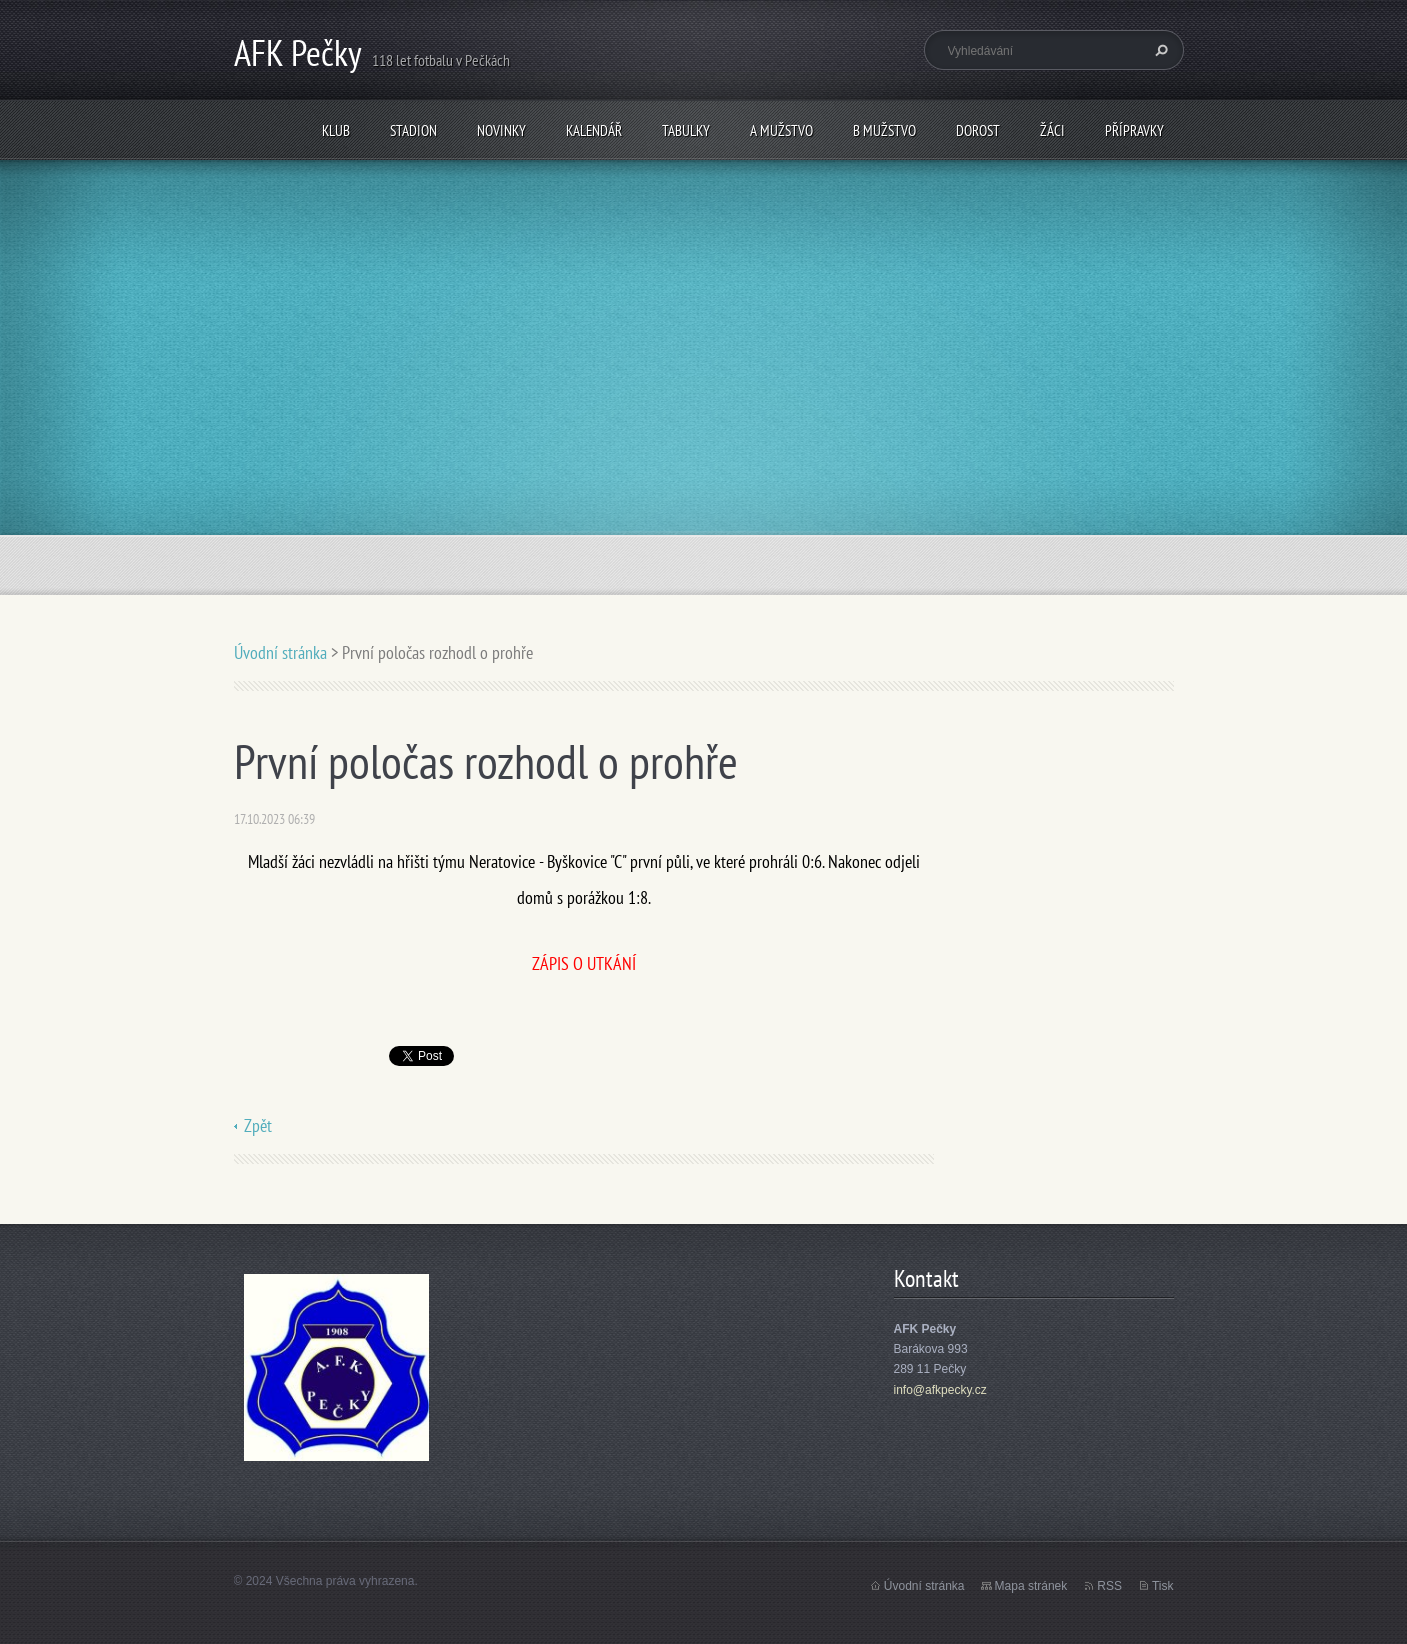 Image resolution: width=1407 pixels, height=1644 pixels. I want to click on A mužstvo, so click(781, 130).